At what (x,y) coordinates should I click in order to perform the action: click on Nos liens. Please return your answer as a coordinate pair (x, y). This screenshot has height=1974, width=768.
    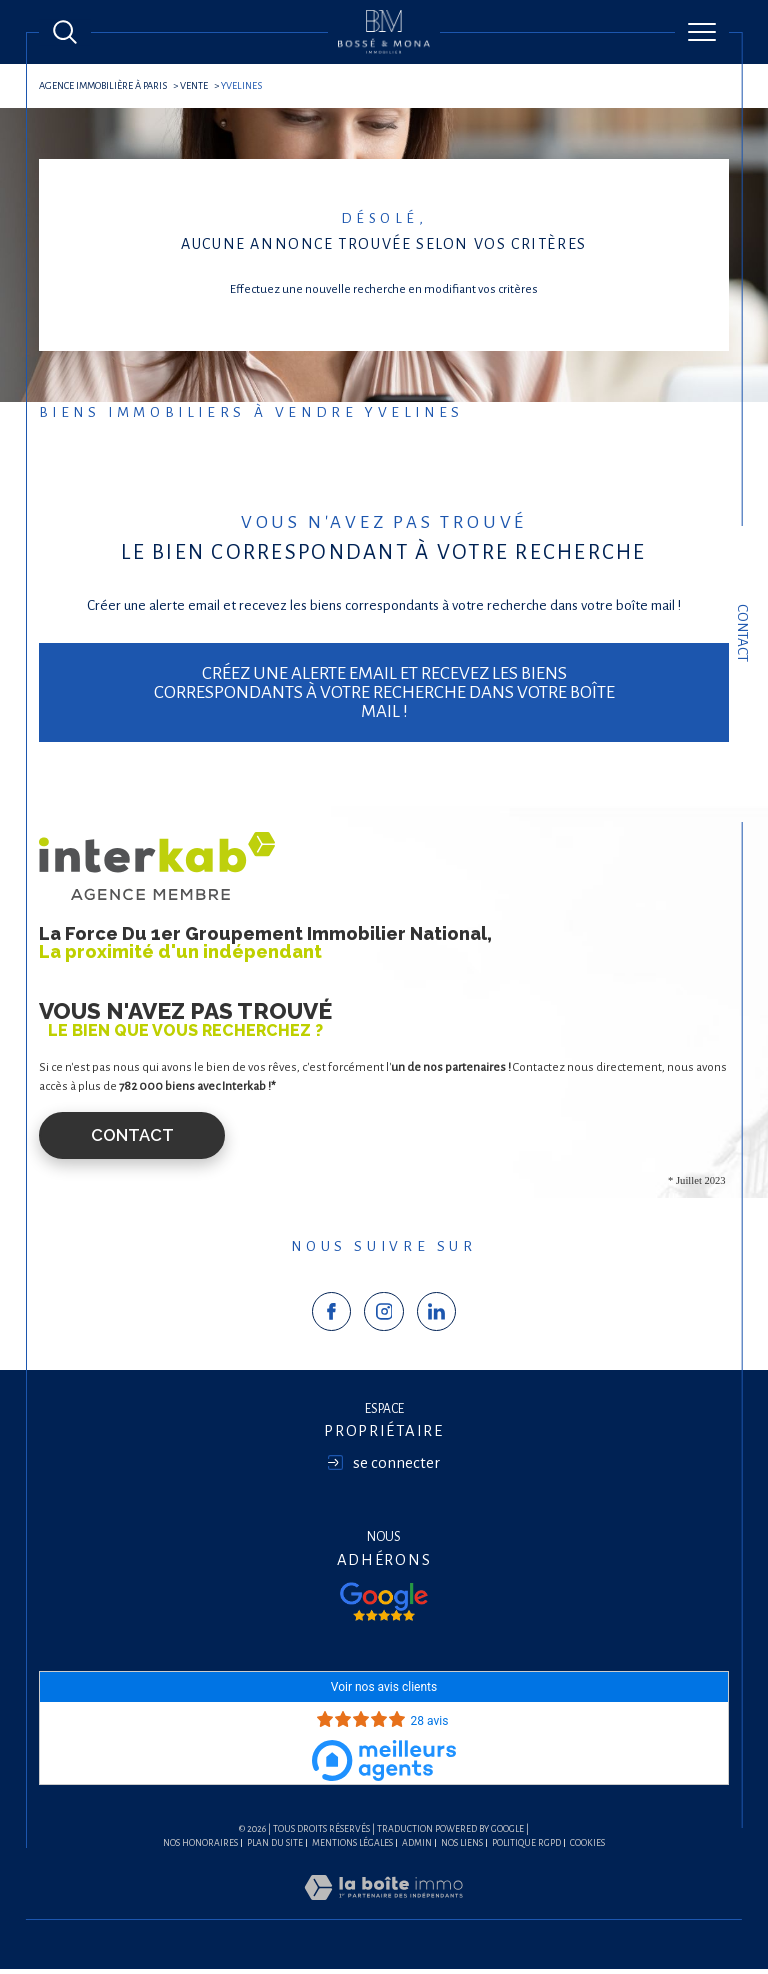
    Looking at the image, I should click on (462, 1847).